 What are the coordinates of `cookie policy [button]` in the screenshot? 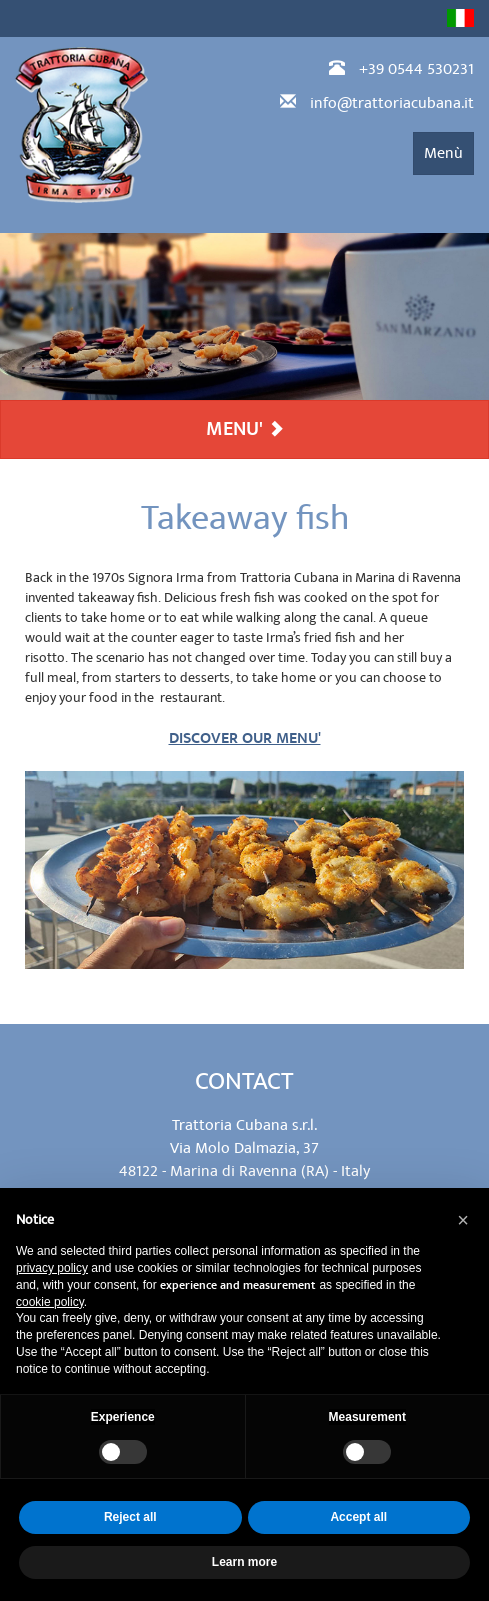 It's located at (50, 1302).